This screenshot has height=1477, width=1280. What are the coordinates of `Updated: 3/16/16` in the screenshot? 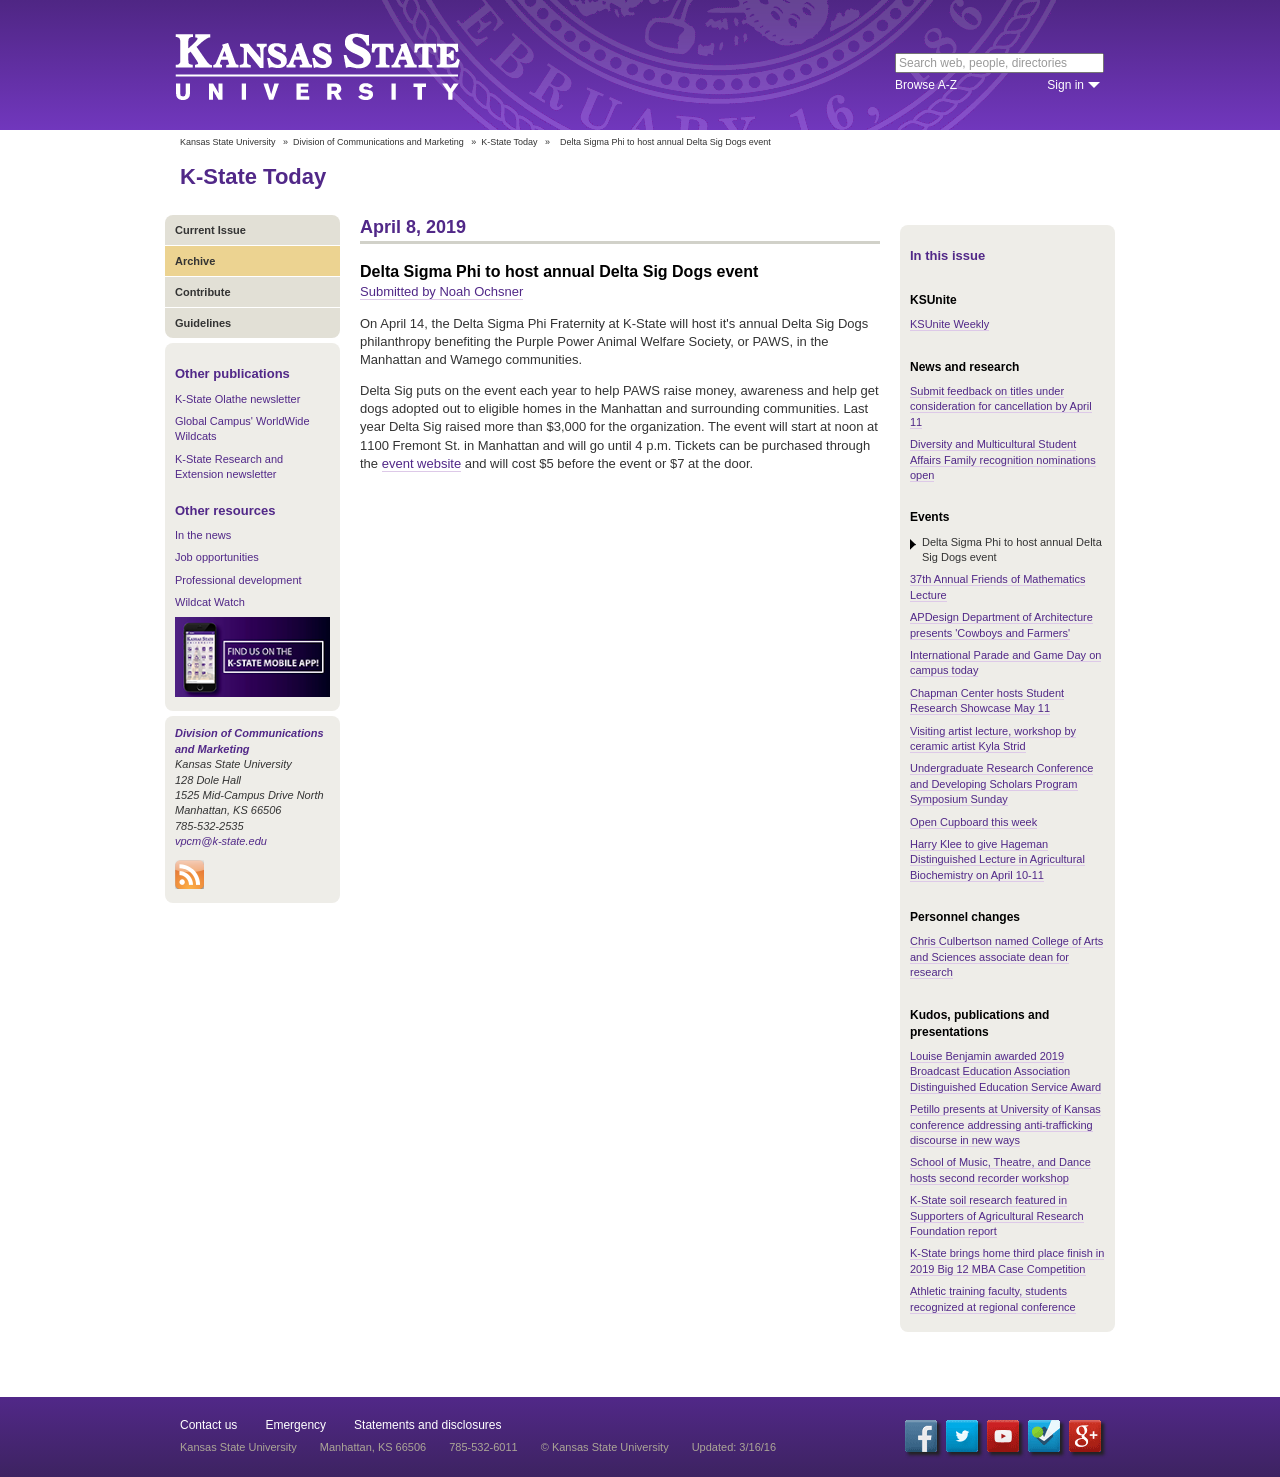 It's located at (734, 1447).